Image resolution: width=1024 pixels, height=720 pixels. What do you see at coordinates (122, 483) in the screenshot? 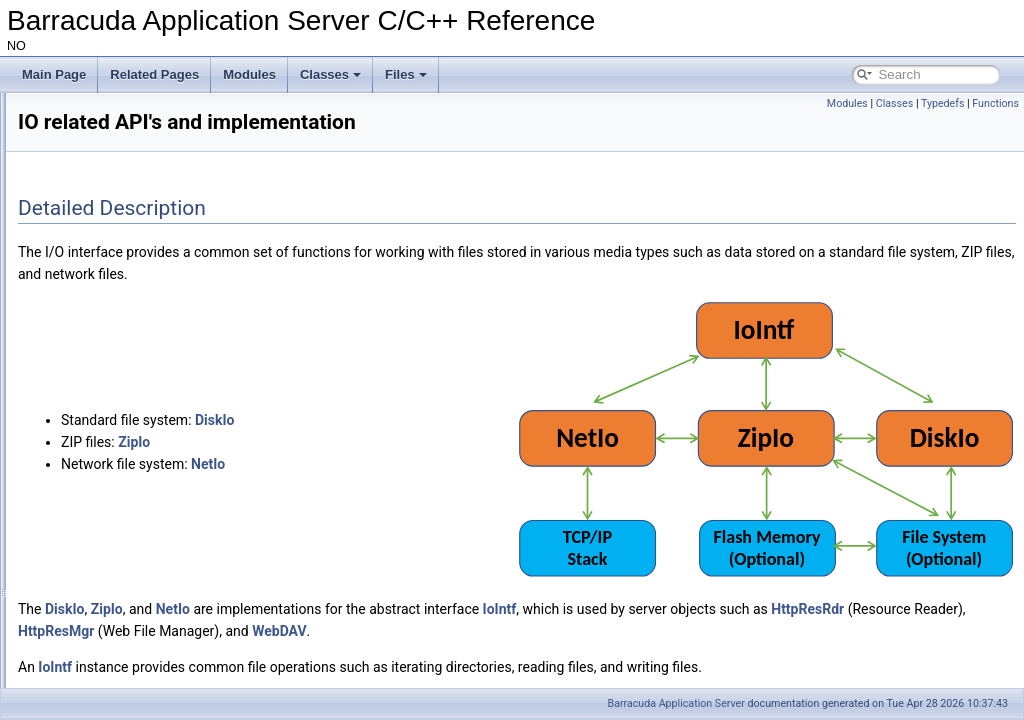
I see `Dynamic memory handling.` at bounding box center [122, 483].